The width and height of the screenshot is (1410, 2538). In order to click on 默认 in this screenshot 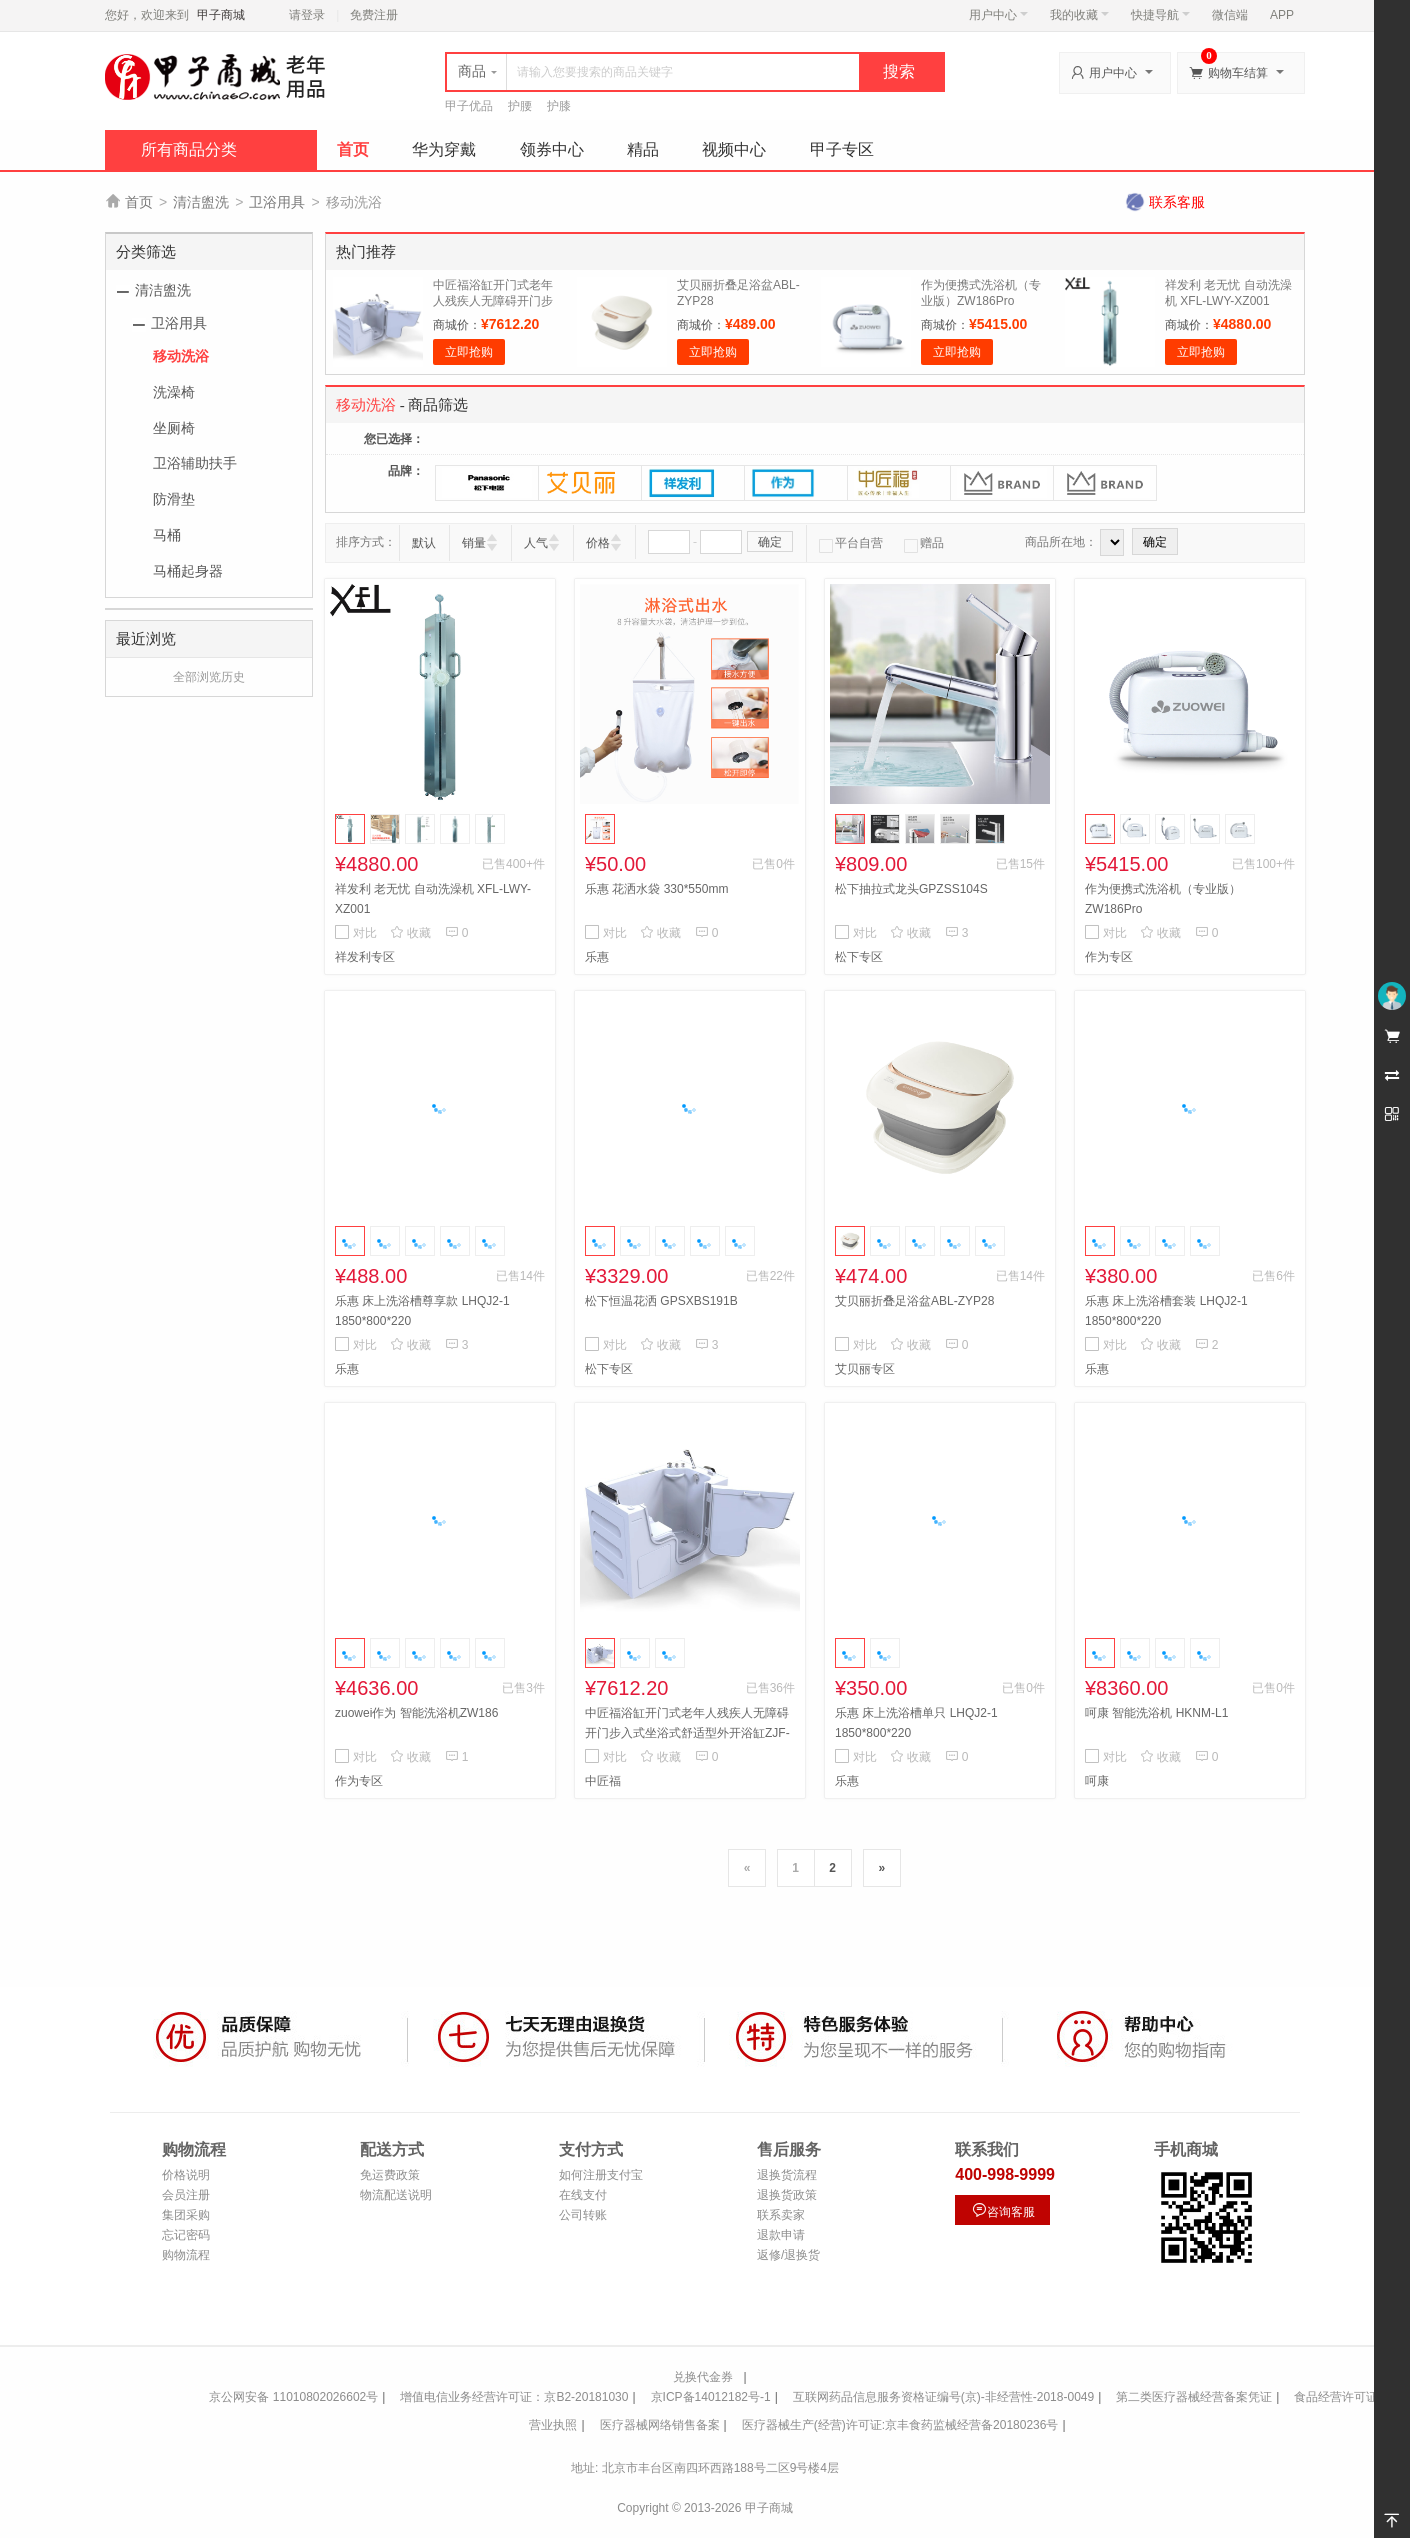, I will do `click(424, 543)`.